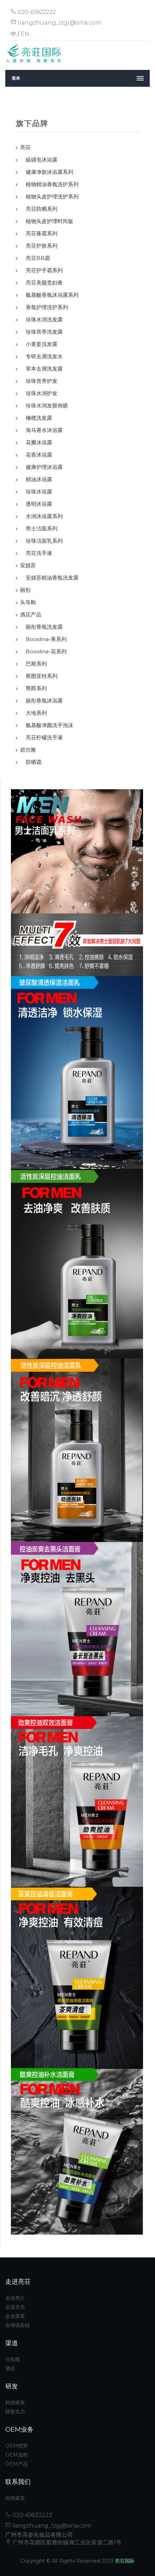 Image resolution: width=155 pixels, height=2576 pixels. I want to click on 珍珠沐浴露, so click(36, 491).